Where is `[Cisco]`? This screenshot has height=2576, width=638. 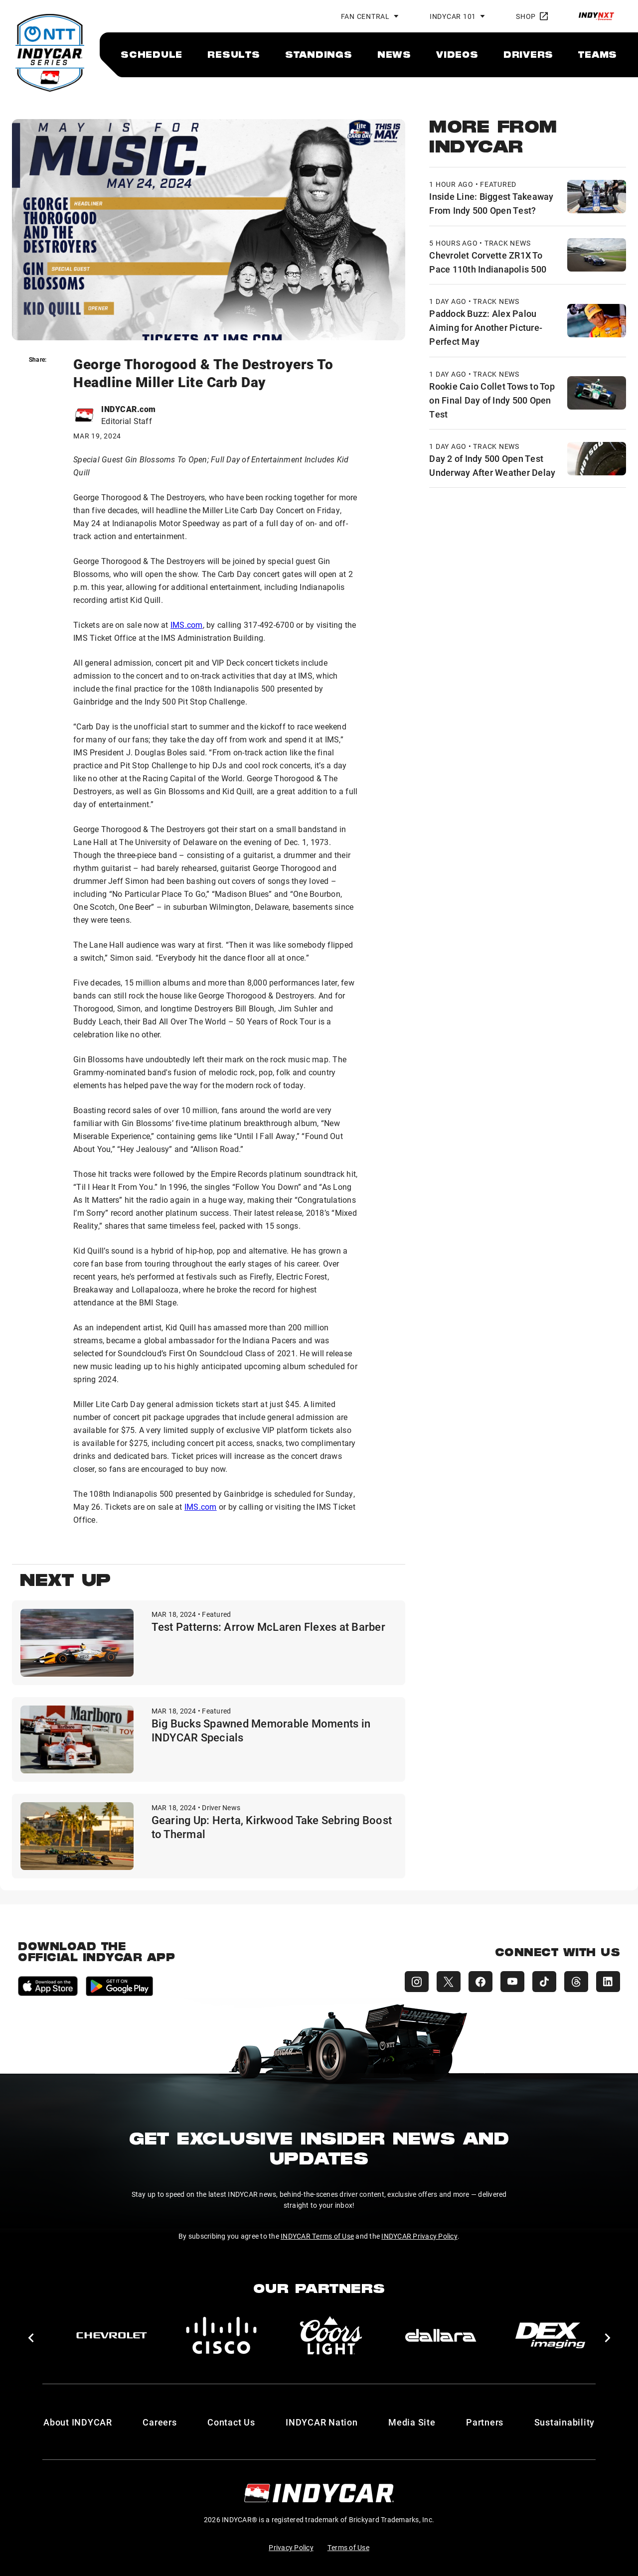 [Cisco] is located at coordinates (221, 2335).